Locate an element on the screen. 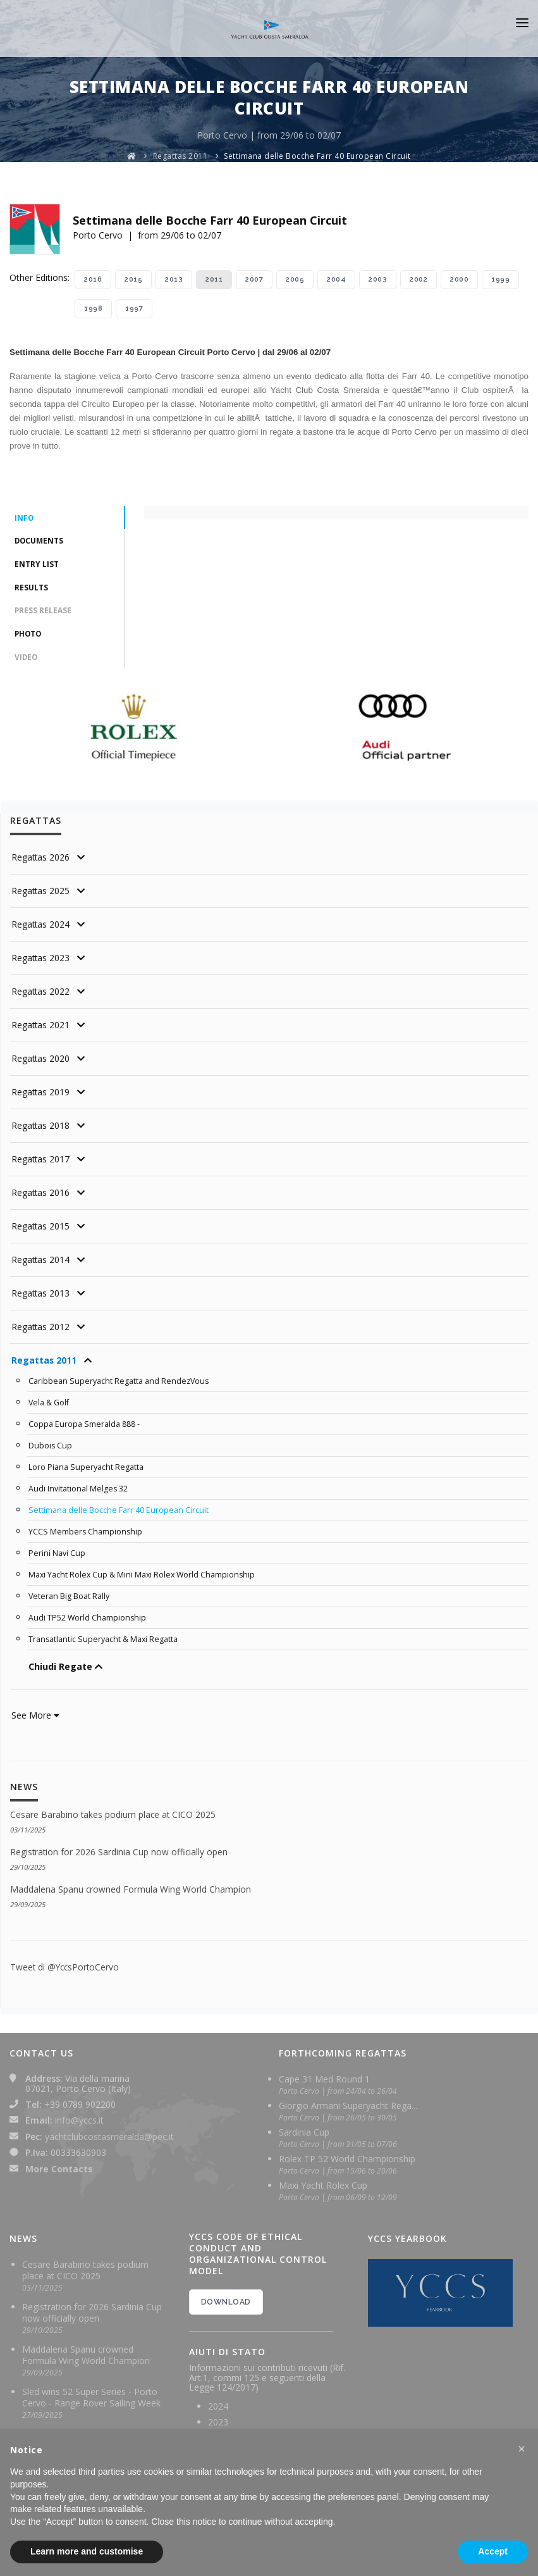 This screenshot has height=2576, width=538. 2015 is located at coordinates (133, 279).